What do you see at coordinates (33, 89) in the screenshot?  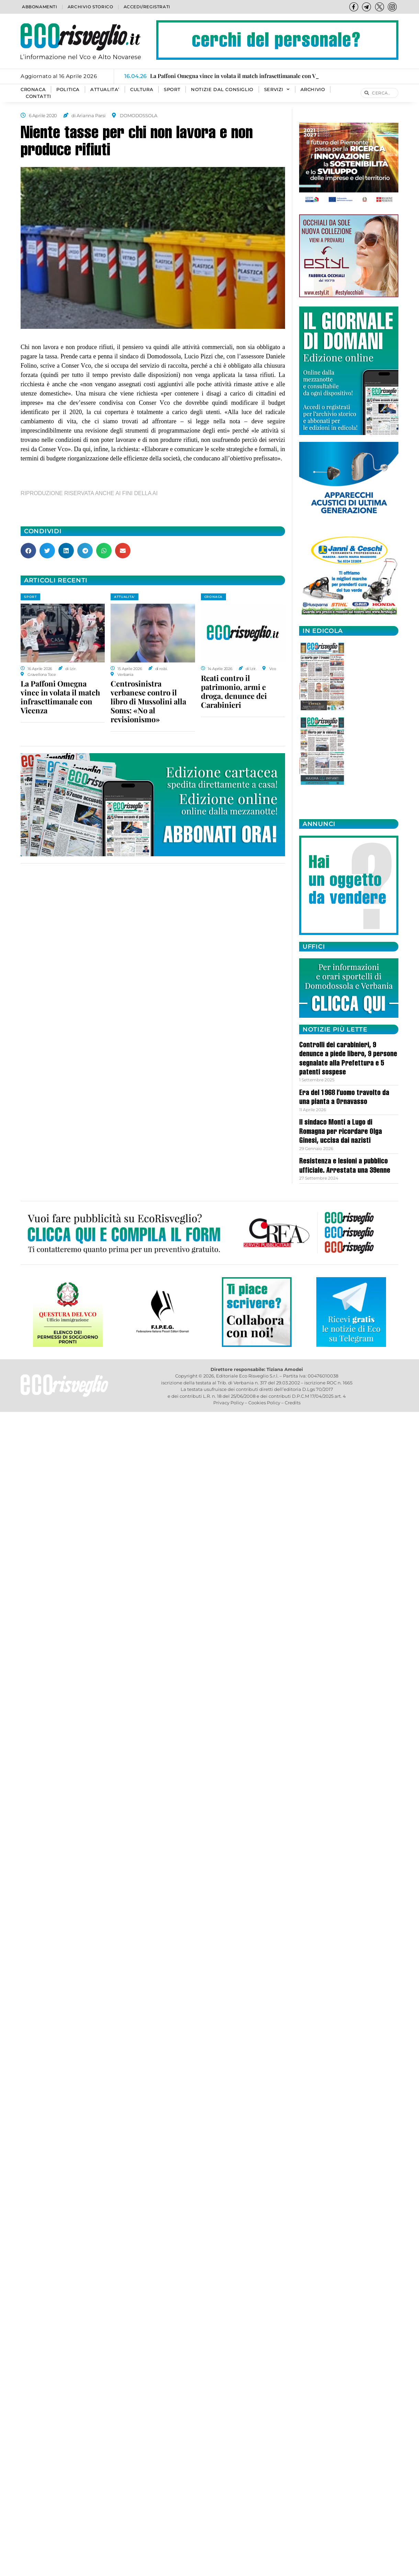 I see `CRONACA` at bounding box center [33, 89].